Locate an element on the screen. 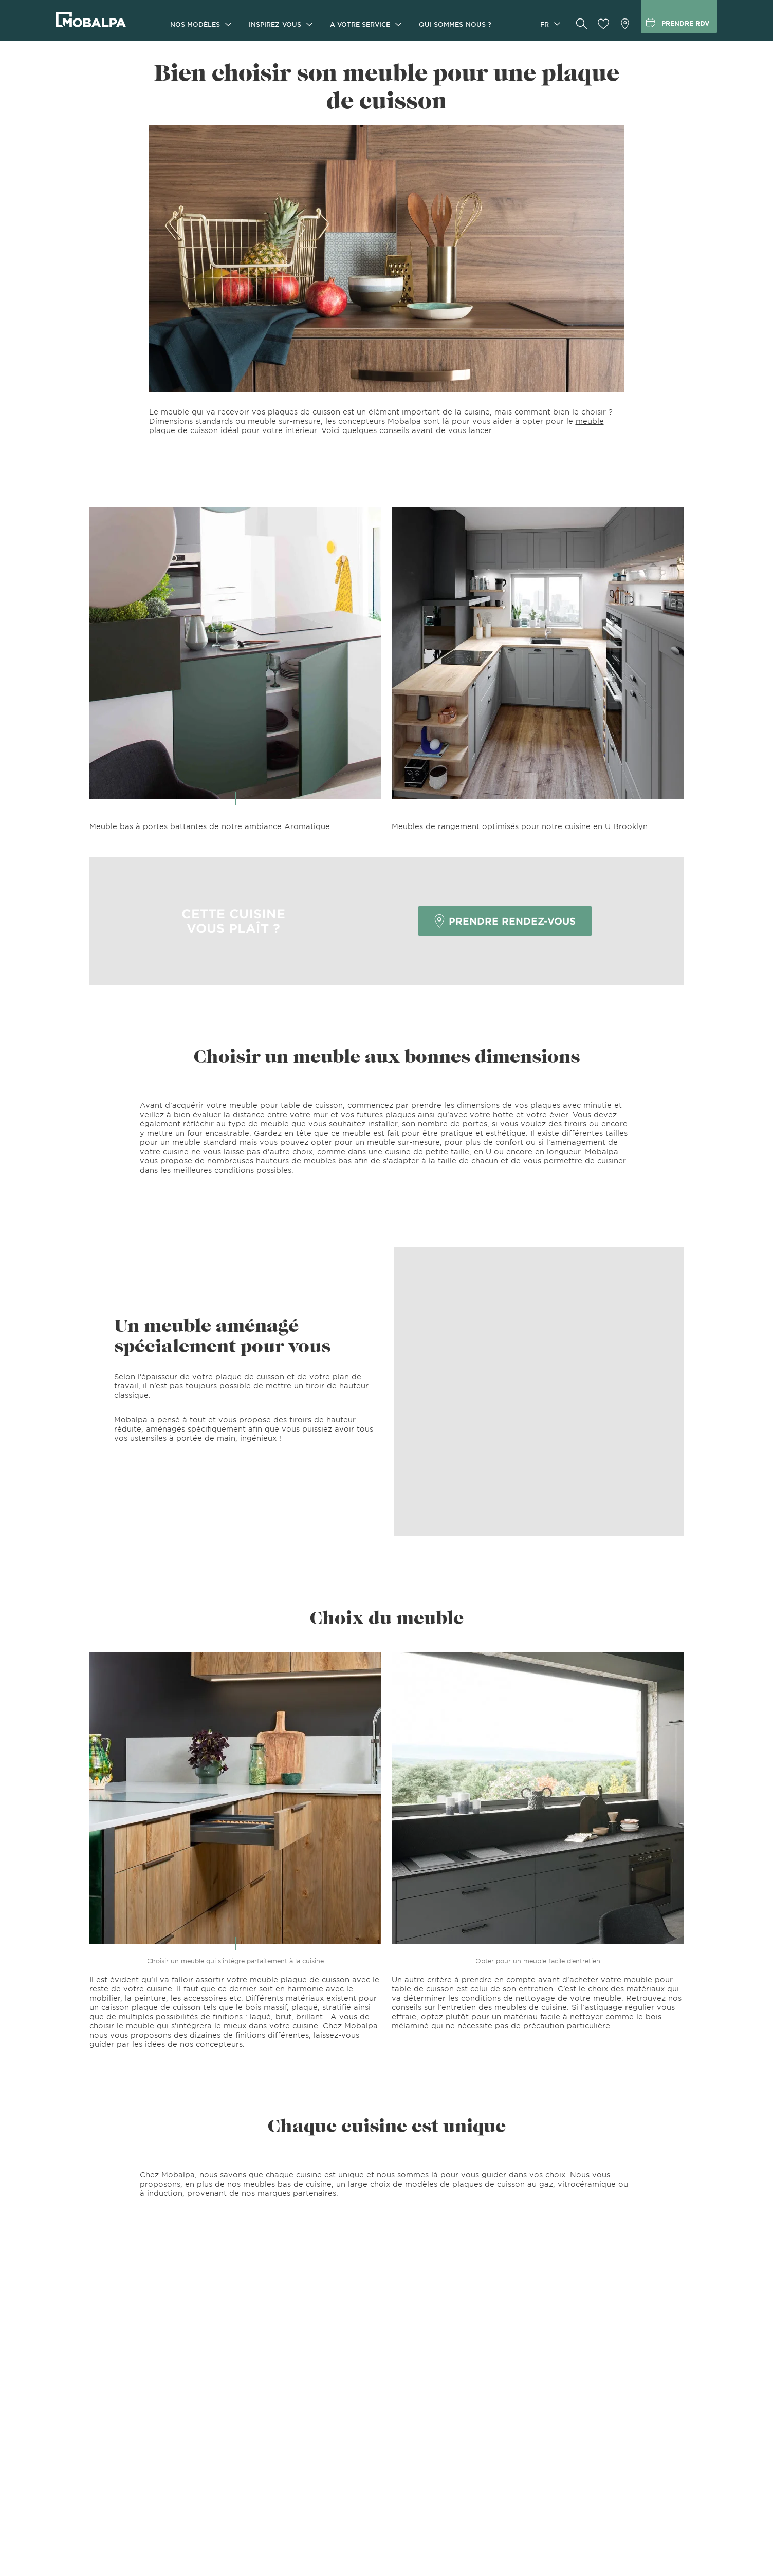  Prendre rendez-vous is located at coordinates (505, 921).